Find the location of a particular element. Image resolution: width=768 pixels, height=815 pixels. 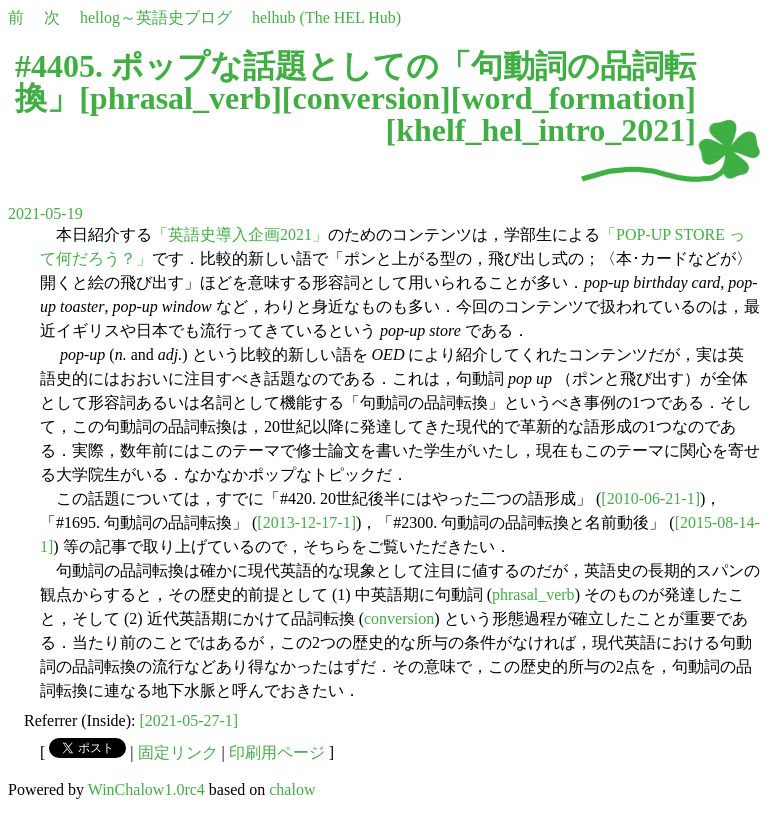

WinChalow1.0rc4 is located at coordinates (146, 789).